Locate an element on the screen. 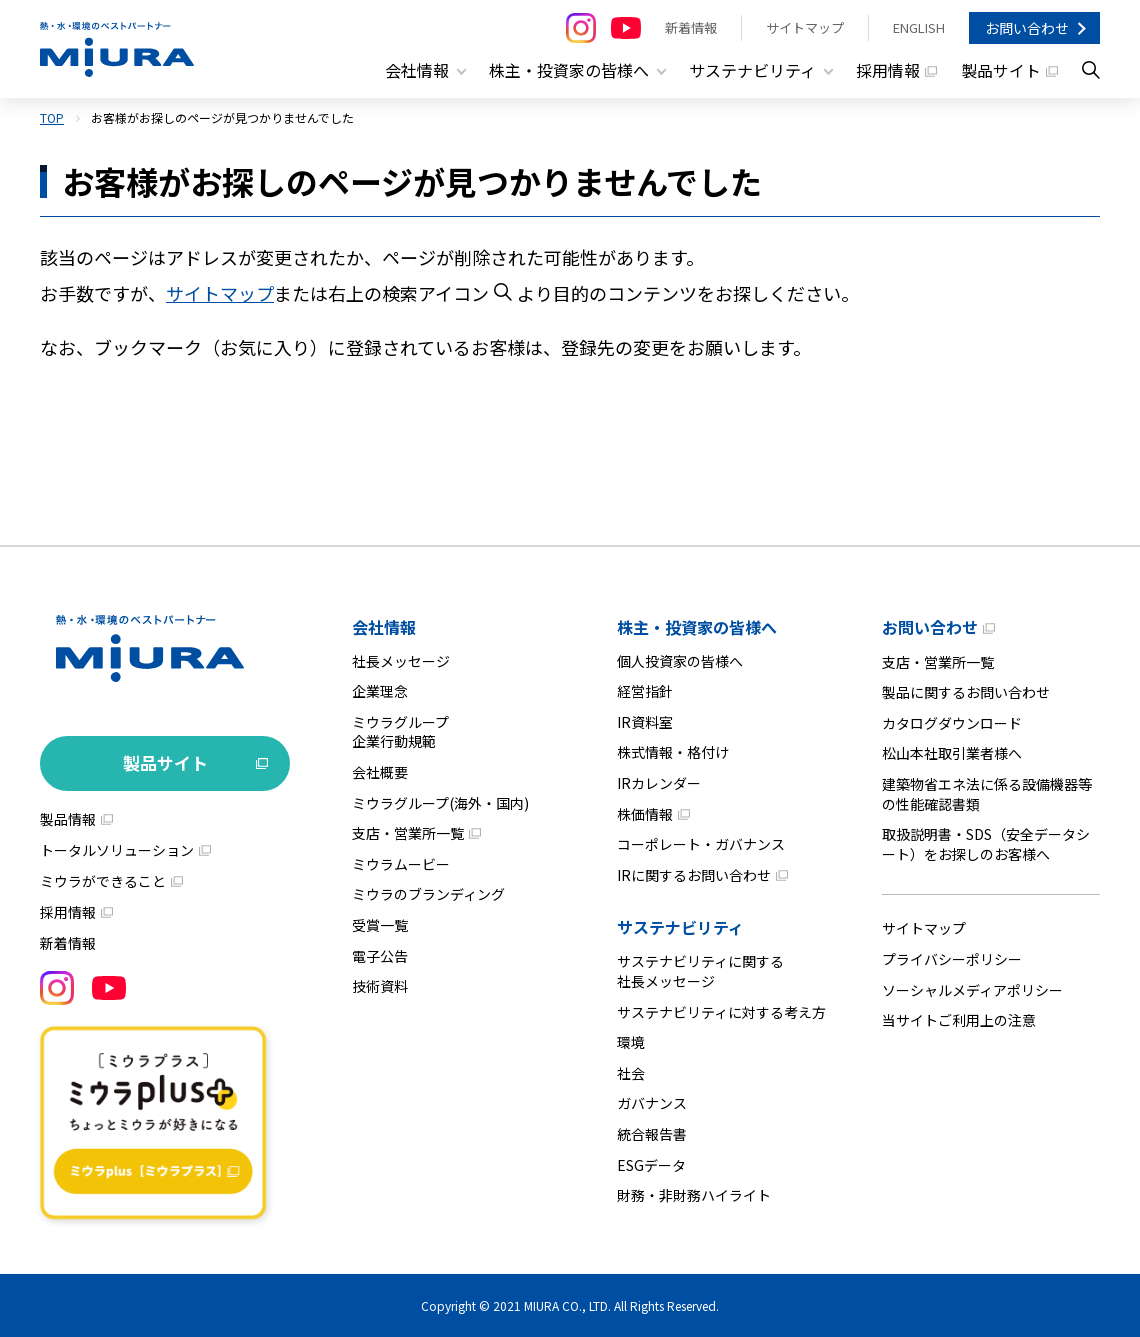 The width and height of the screenshot is (1140, 1337). 社長メッセージ is located at coordinates (401, 660).